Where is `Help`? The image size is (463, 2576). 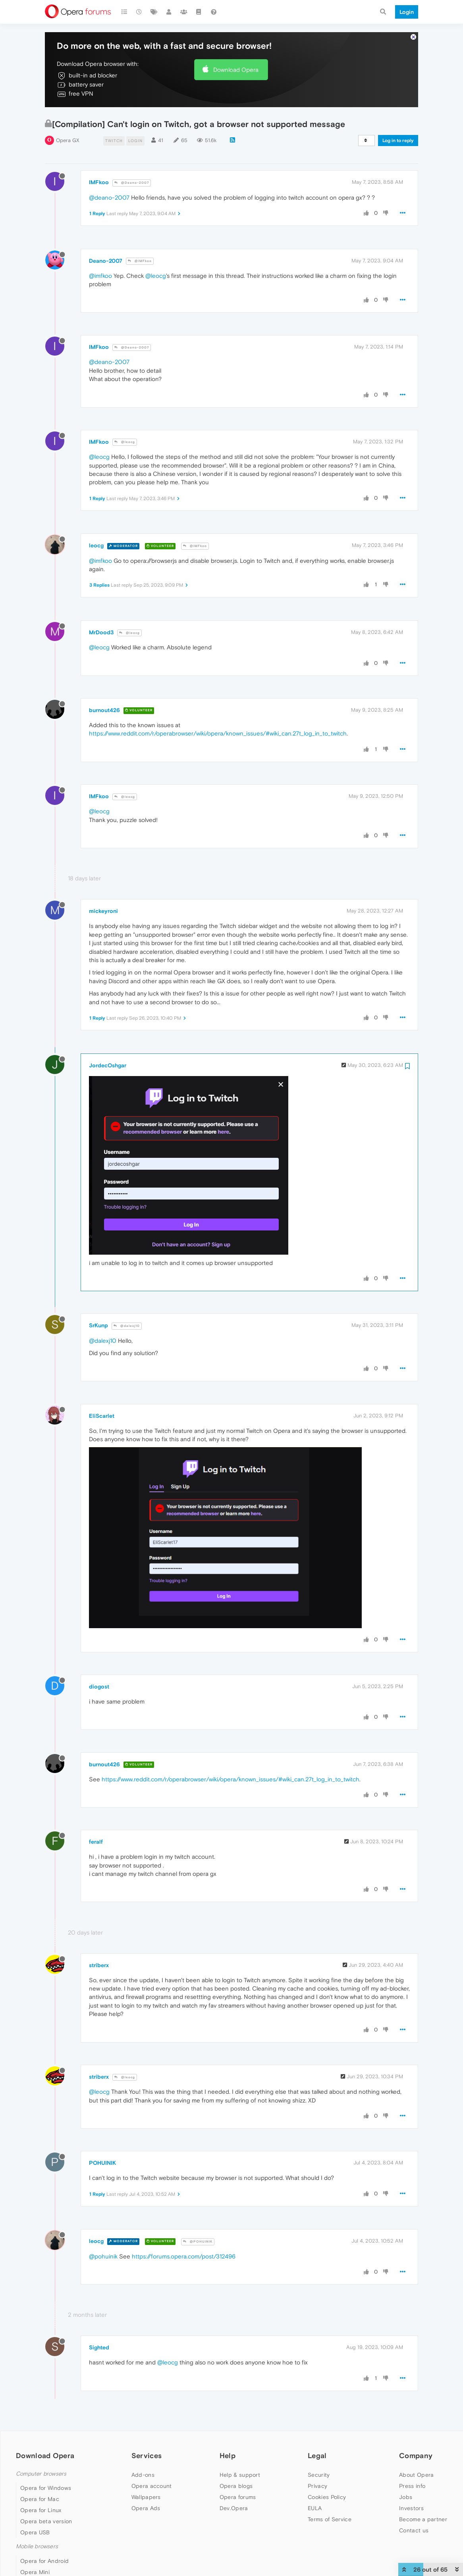 Help is located at coordinates (227, 2455).